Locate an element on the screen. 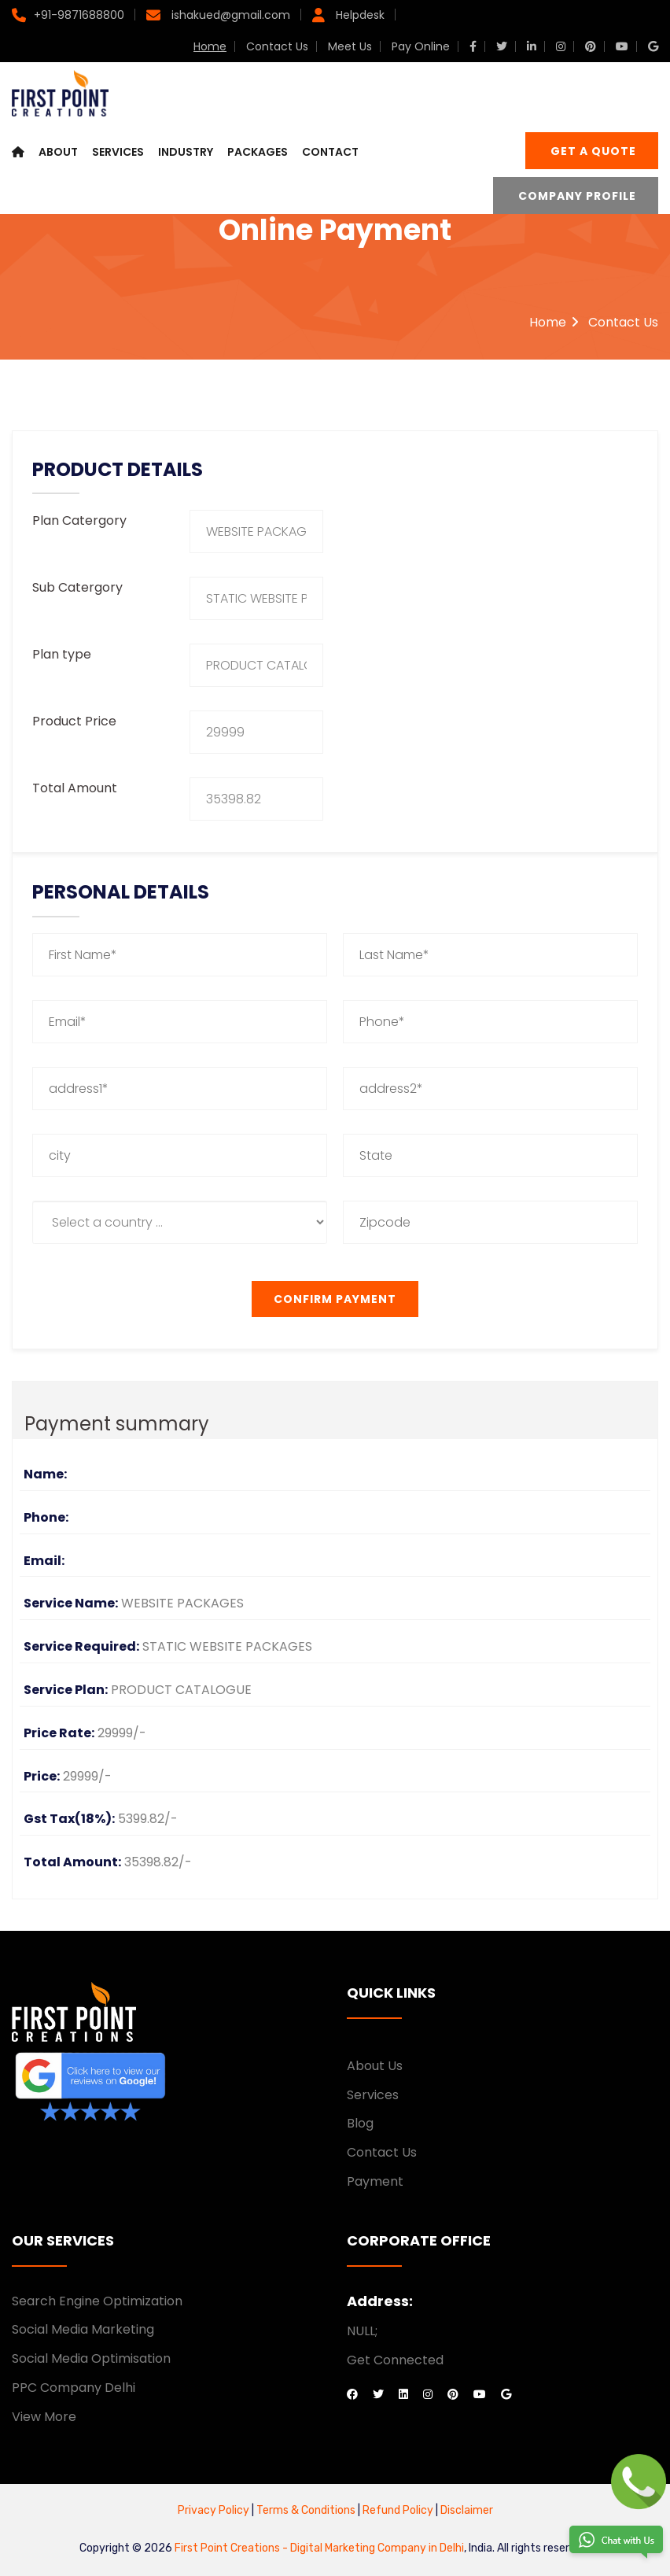  Contact Us is located at coordinates (277, 46).